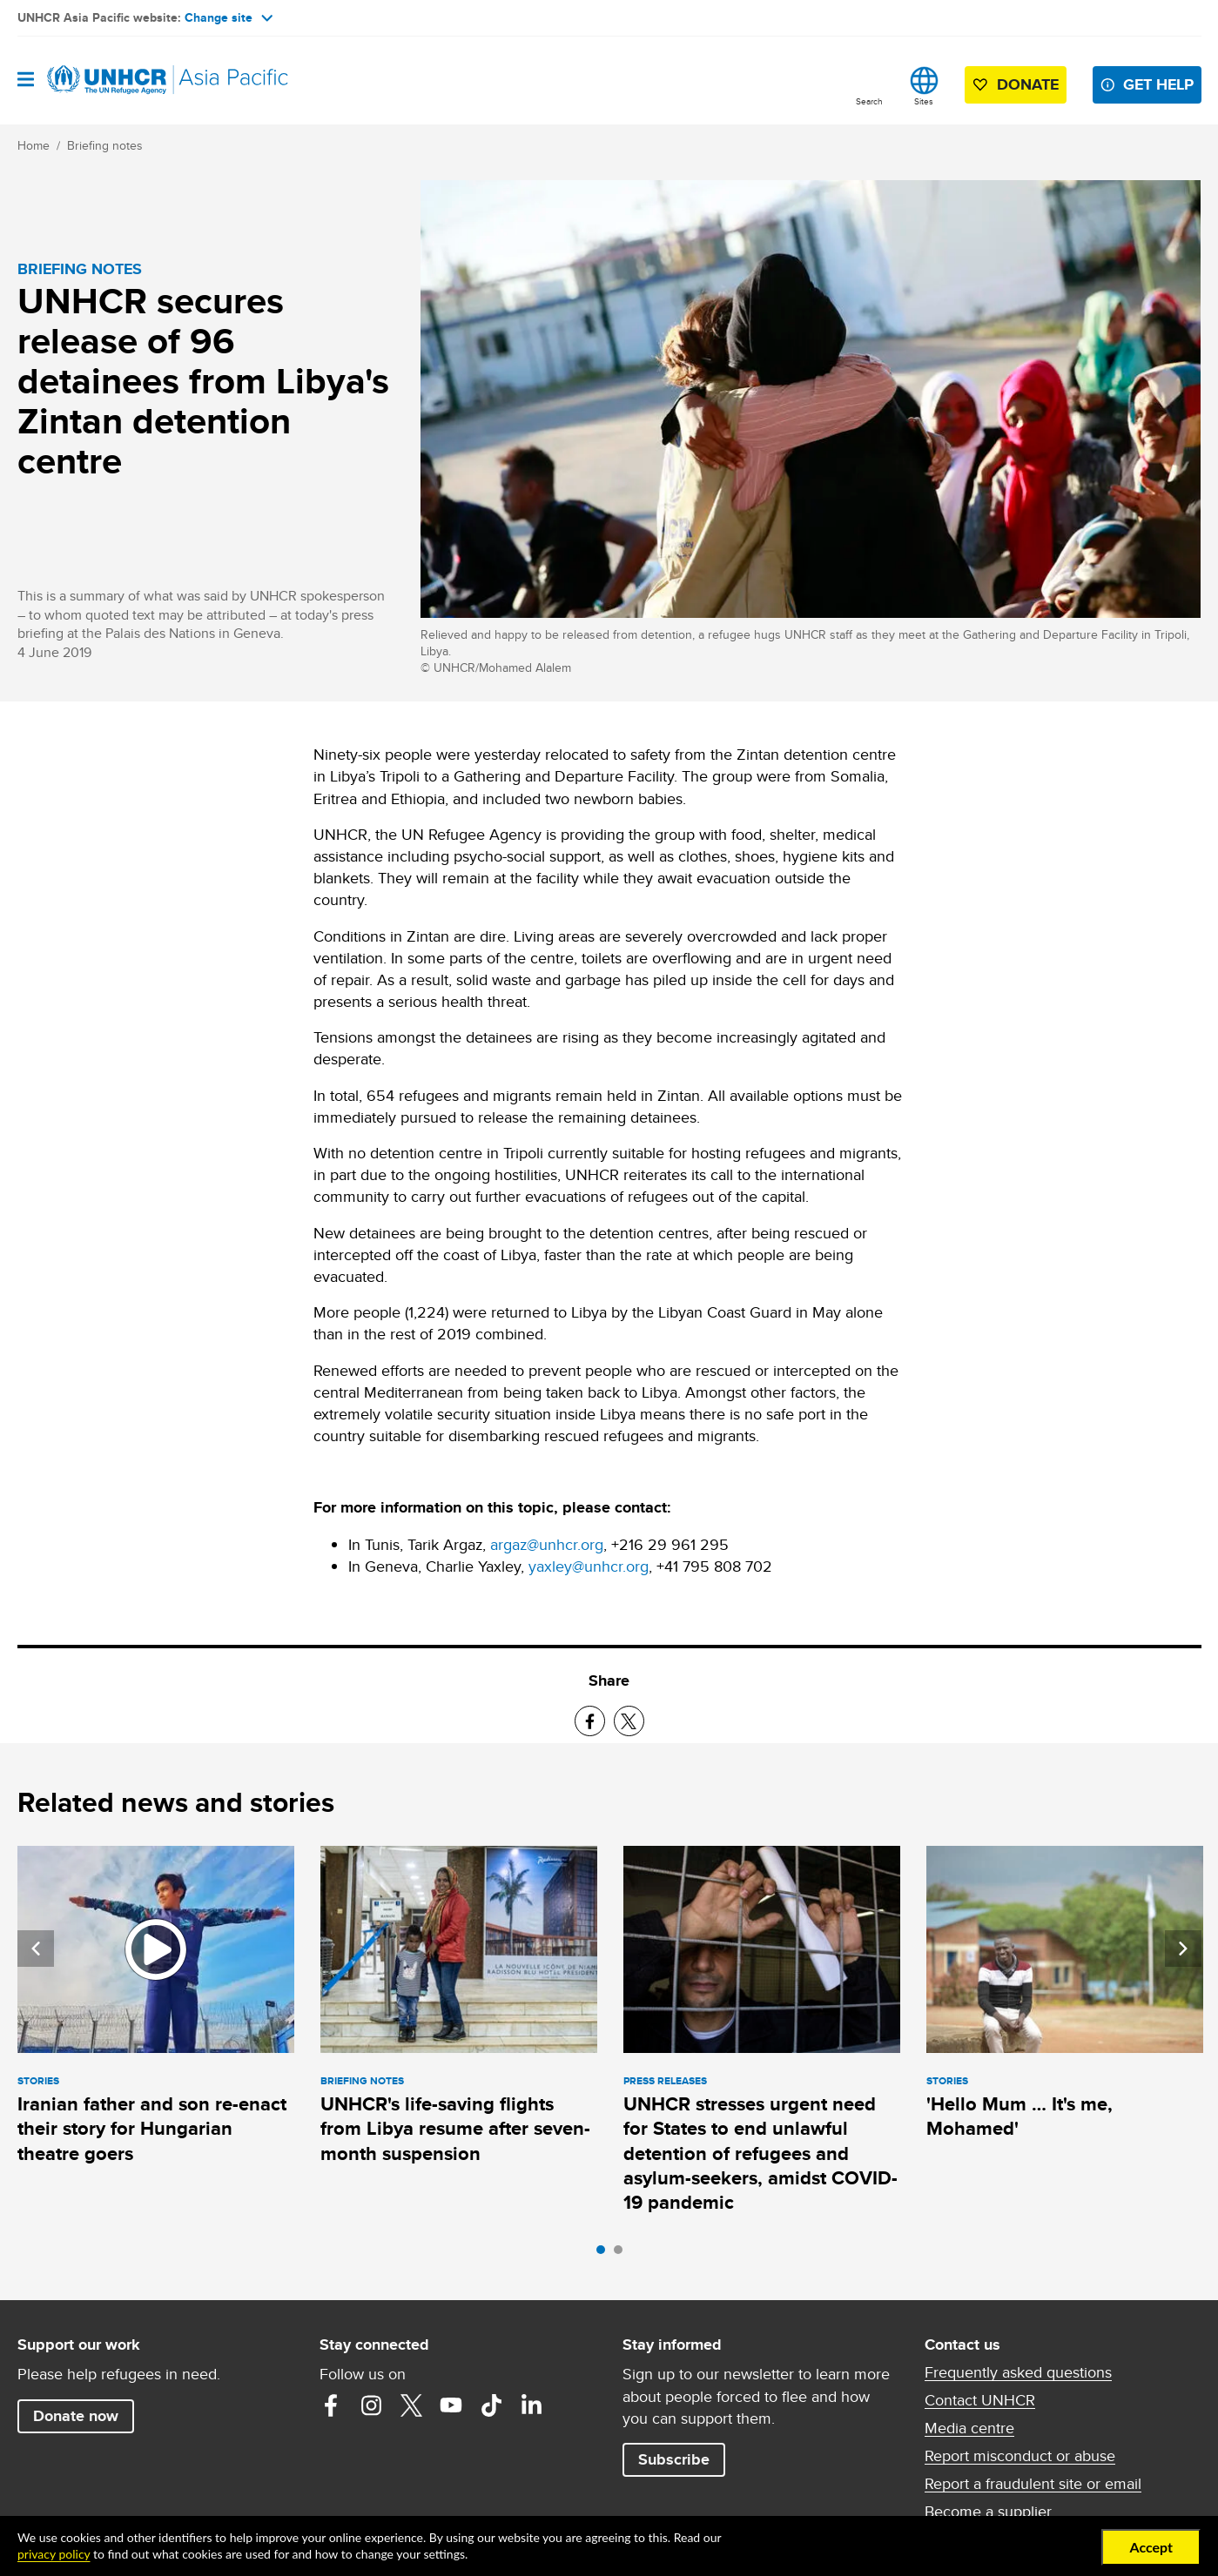 The height and width of the screenshot is (2576, 1218). Describe the element at coordinates (411, 2405) in the screenshot. I see `Twitter` at that location.